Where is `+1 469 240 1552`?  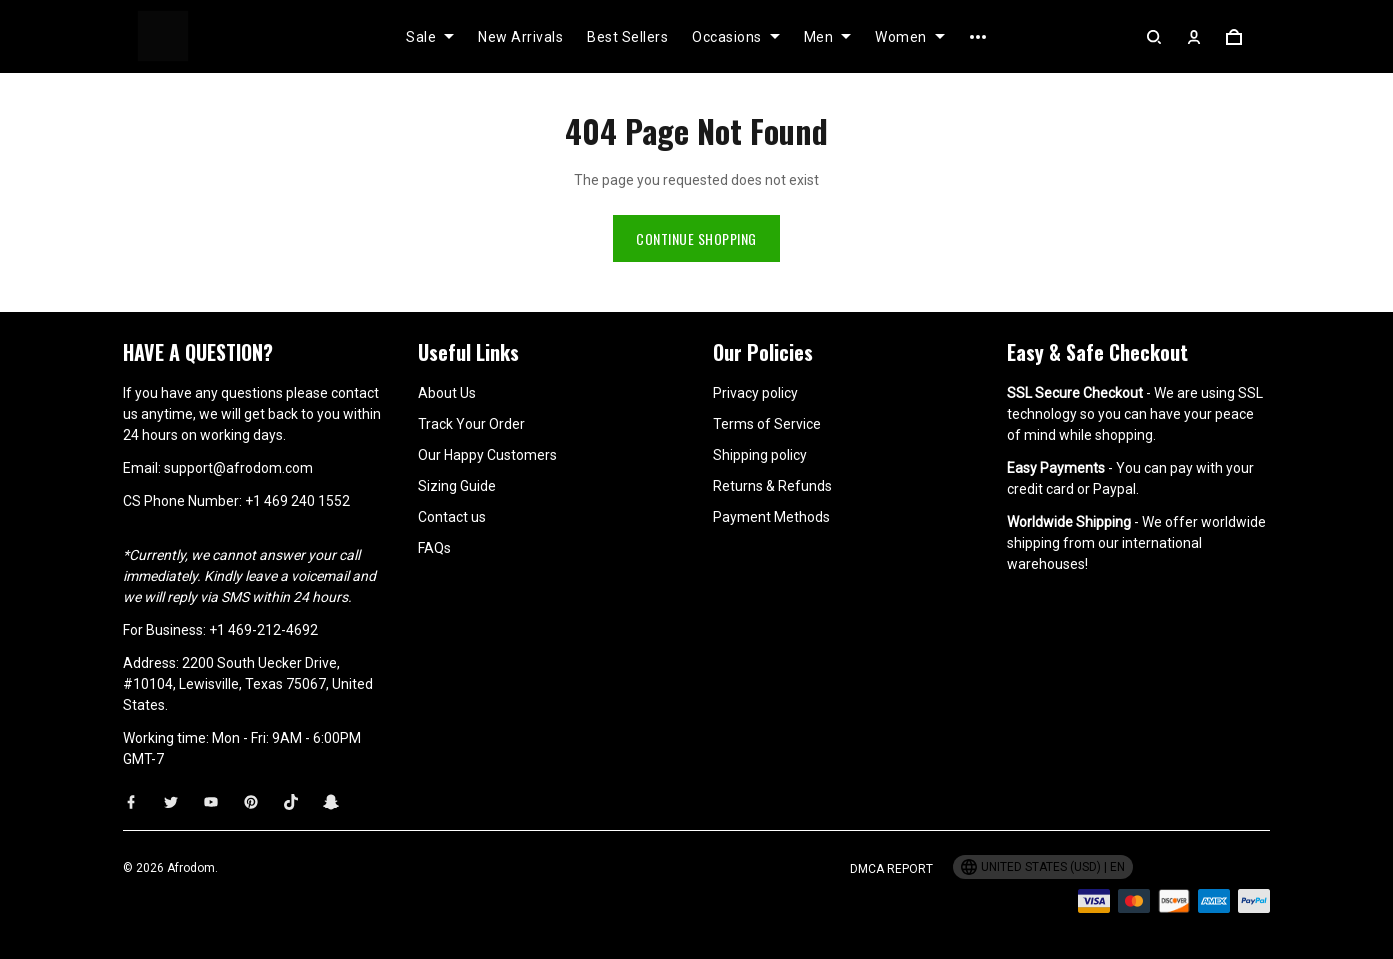 +1 469 240 1552 is located at coordinates (297, 501).